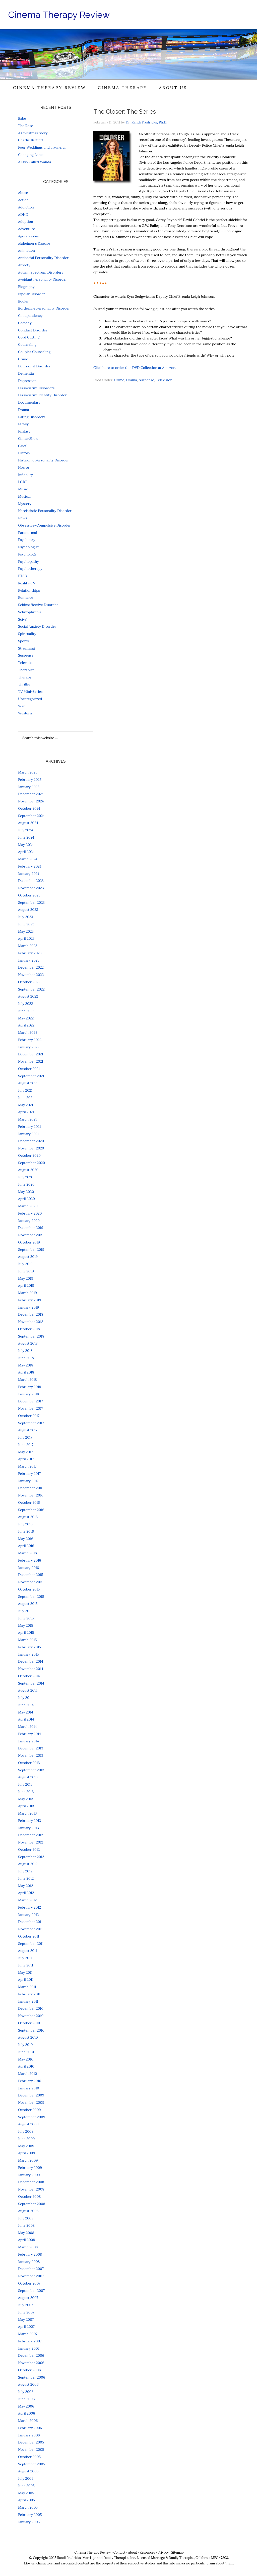 This screenshot has width=257, height=2576. I want to click on November 2019, so click(30, 1235).